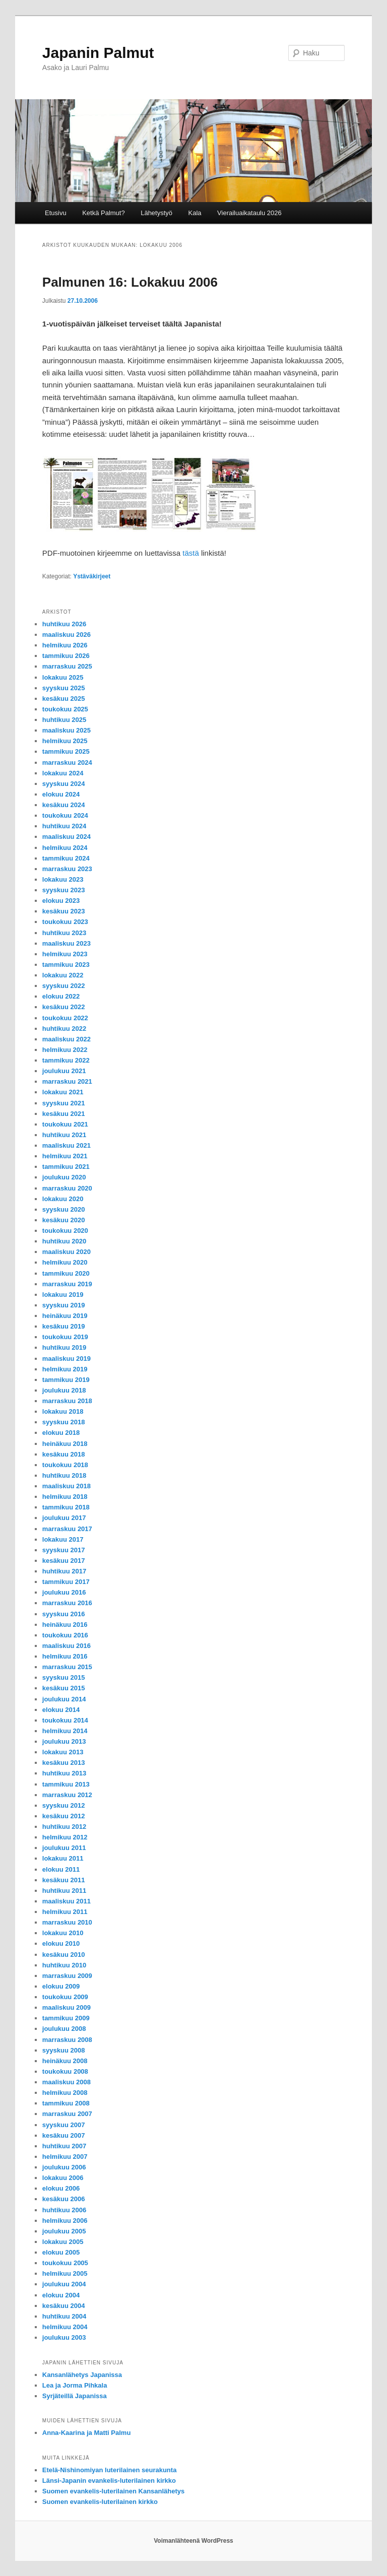 This screenshot has width=387, height=2576. Describe the element at coordinates (64, 826) in the screenshot. I see `huhtikuu 2024` at that location.